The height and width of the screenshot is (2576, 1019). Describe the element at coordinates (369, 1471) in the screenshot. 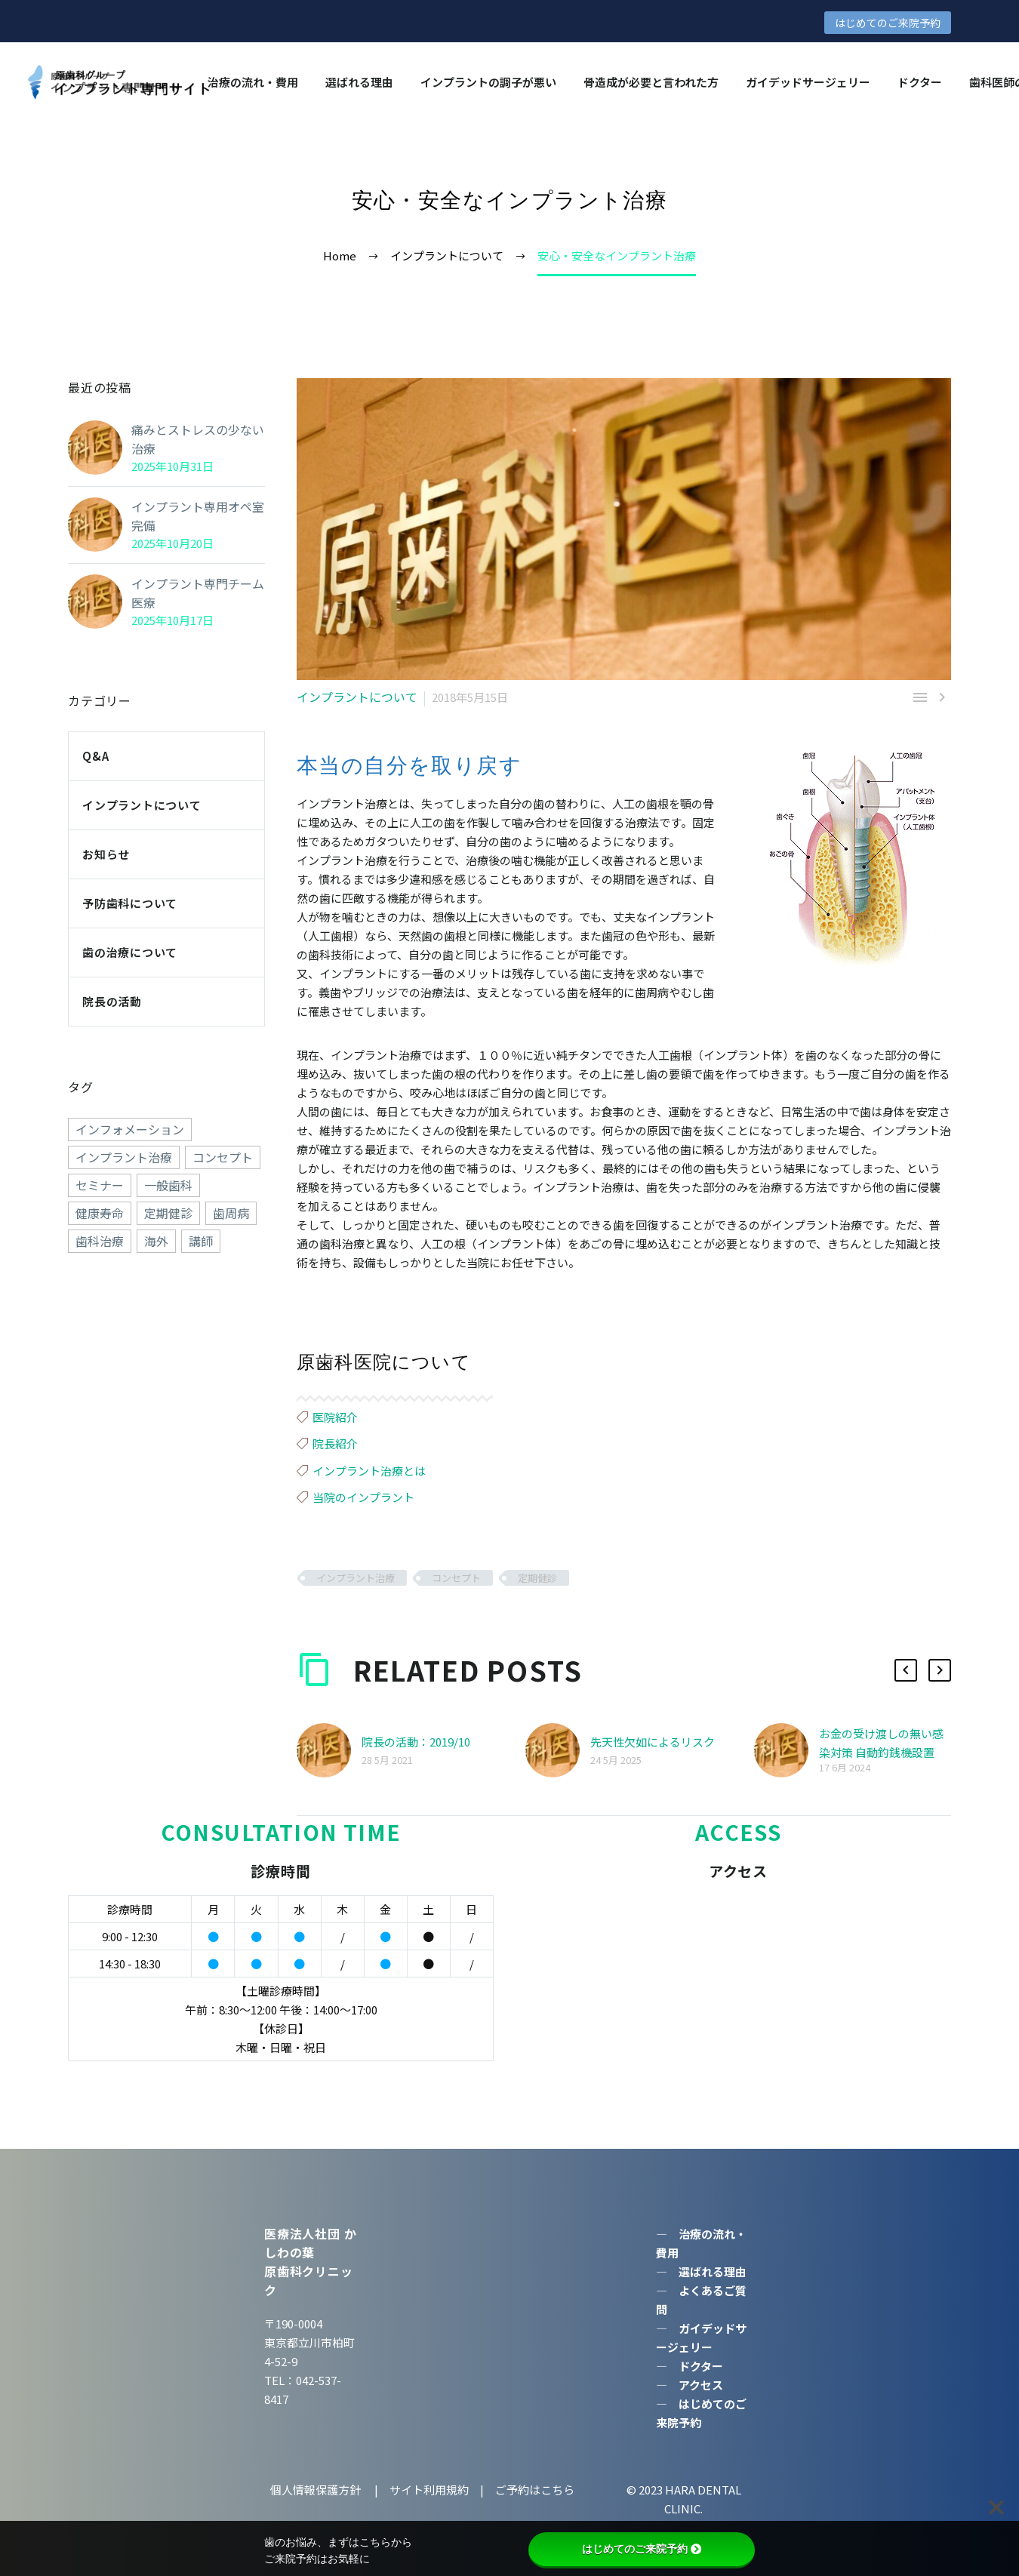

I see `インプラント治療とは` at that location.